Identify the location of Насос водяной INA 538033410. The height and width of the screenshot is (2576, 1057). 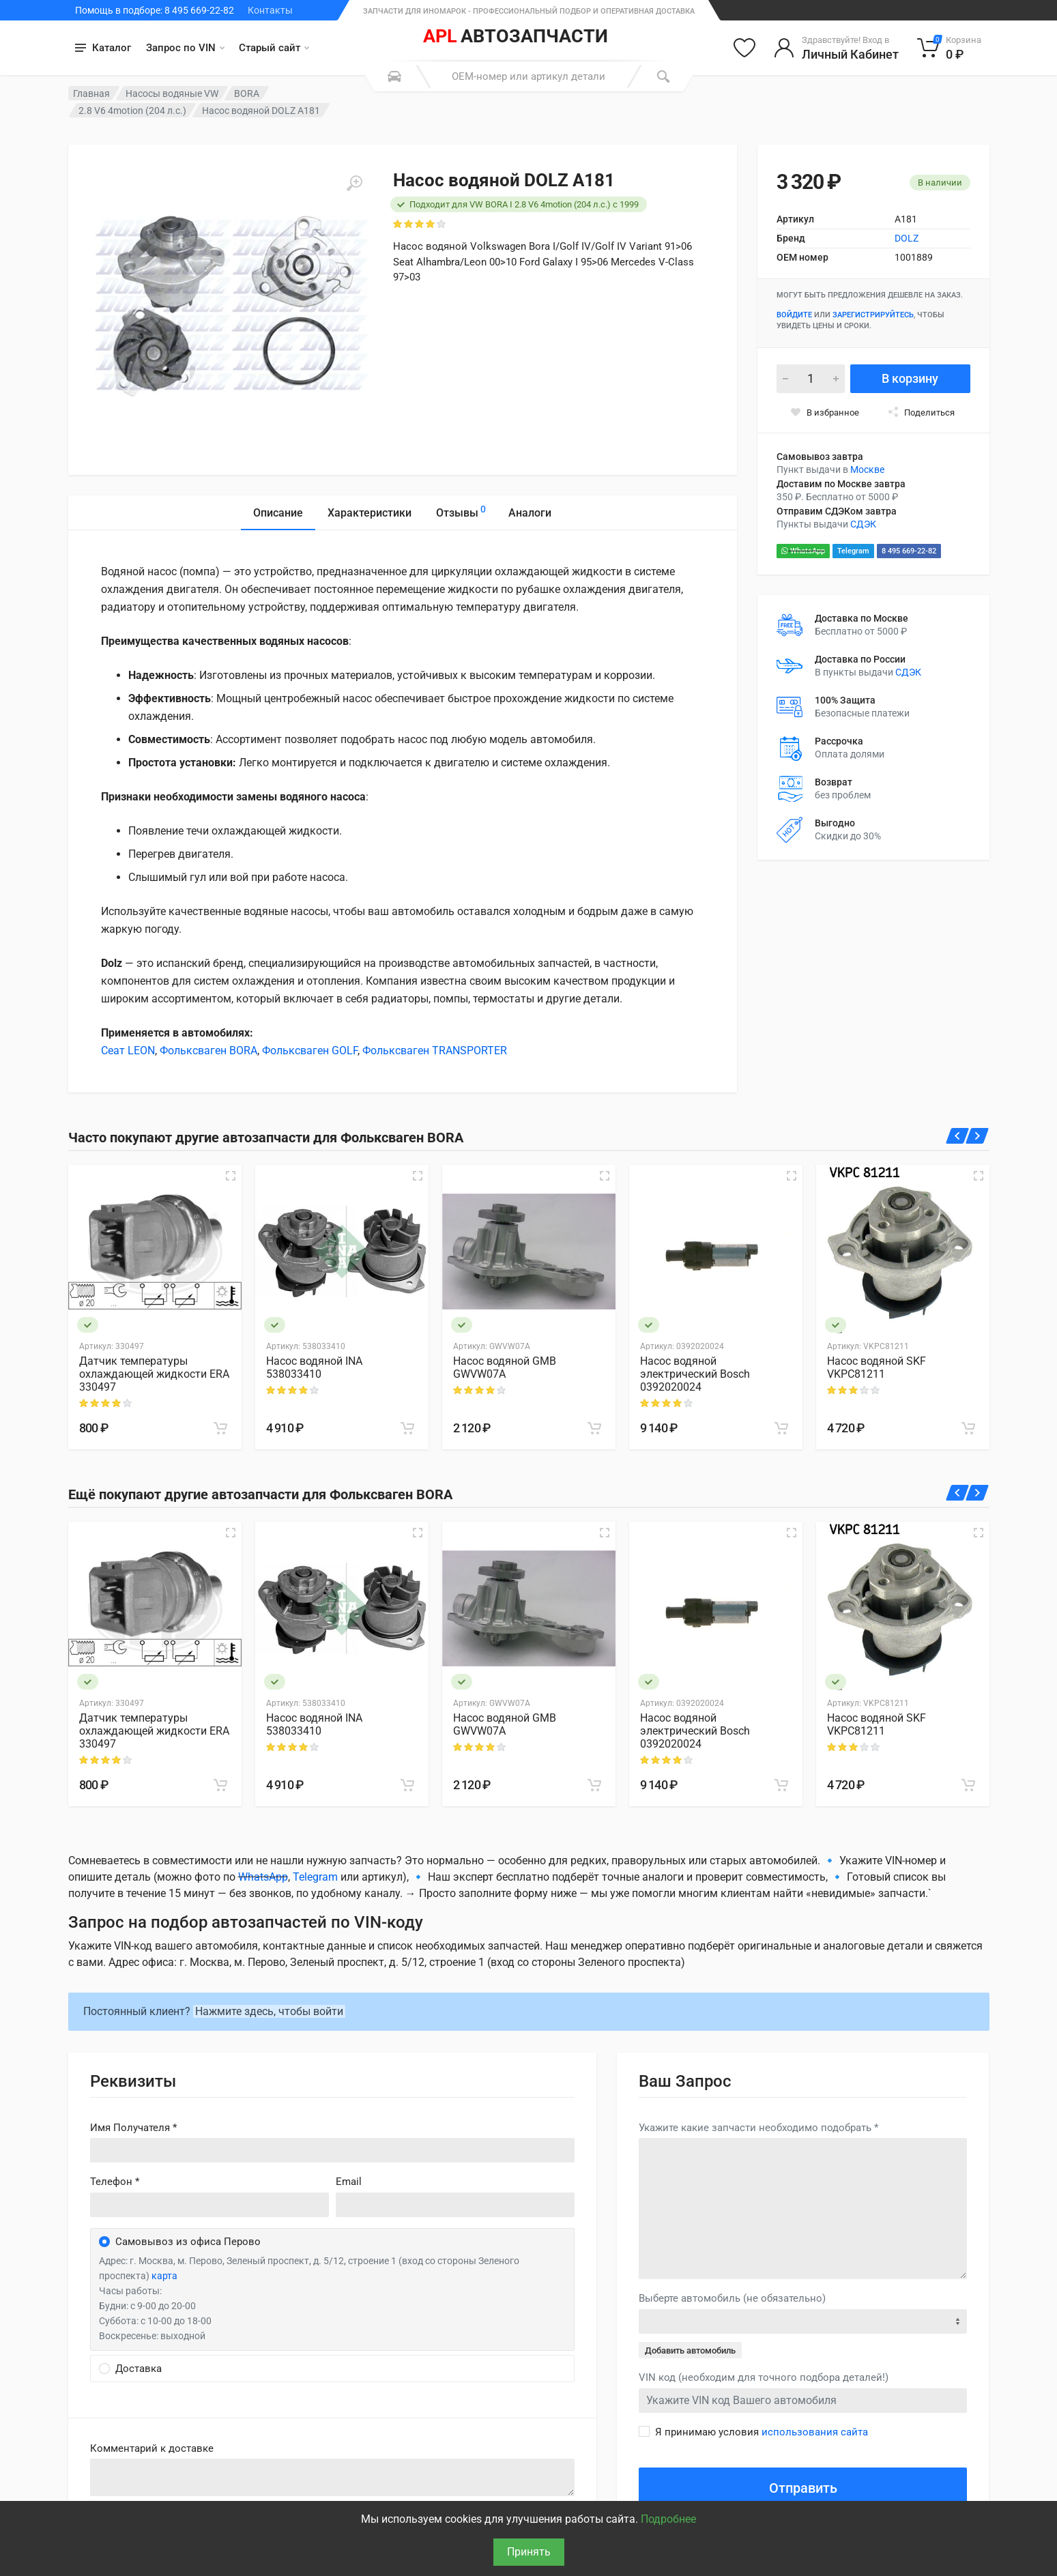
(314, 1367).